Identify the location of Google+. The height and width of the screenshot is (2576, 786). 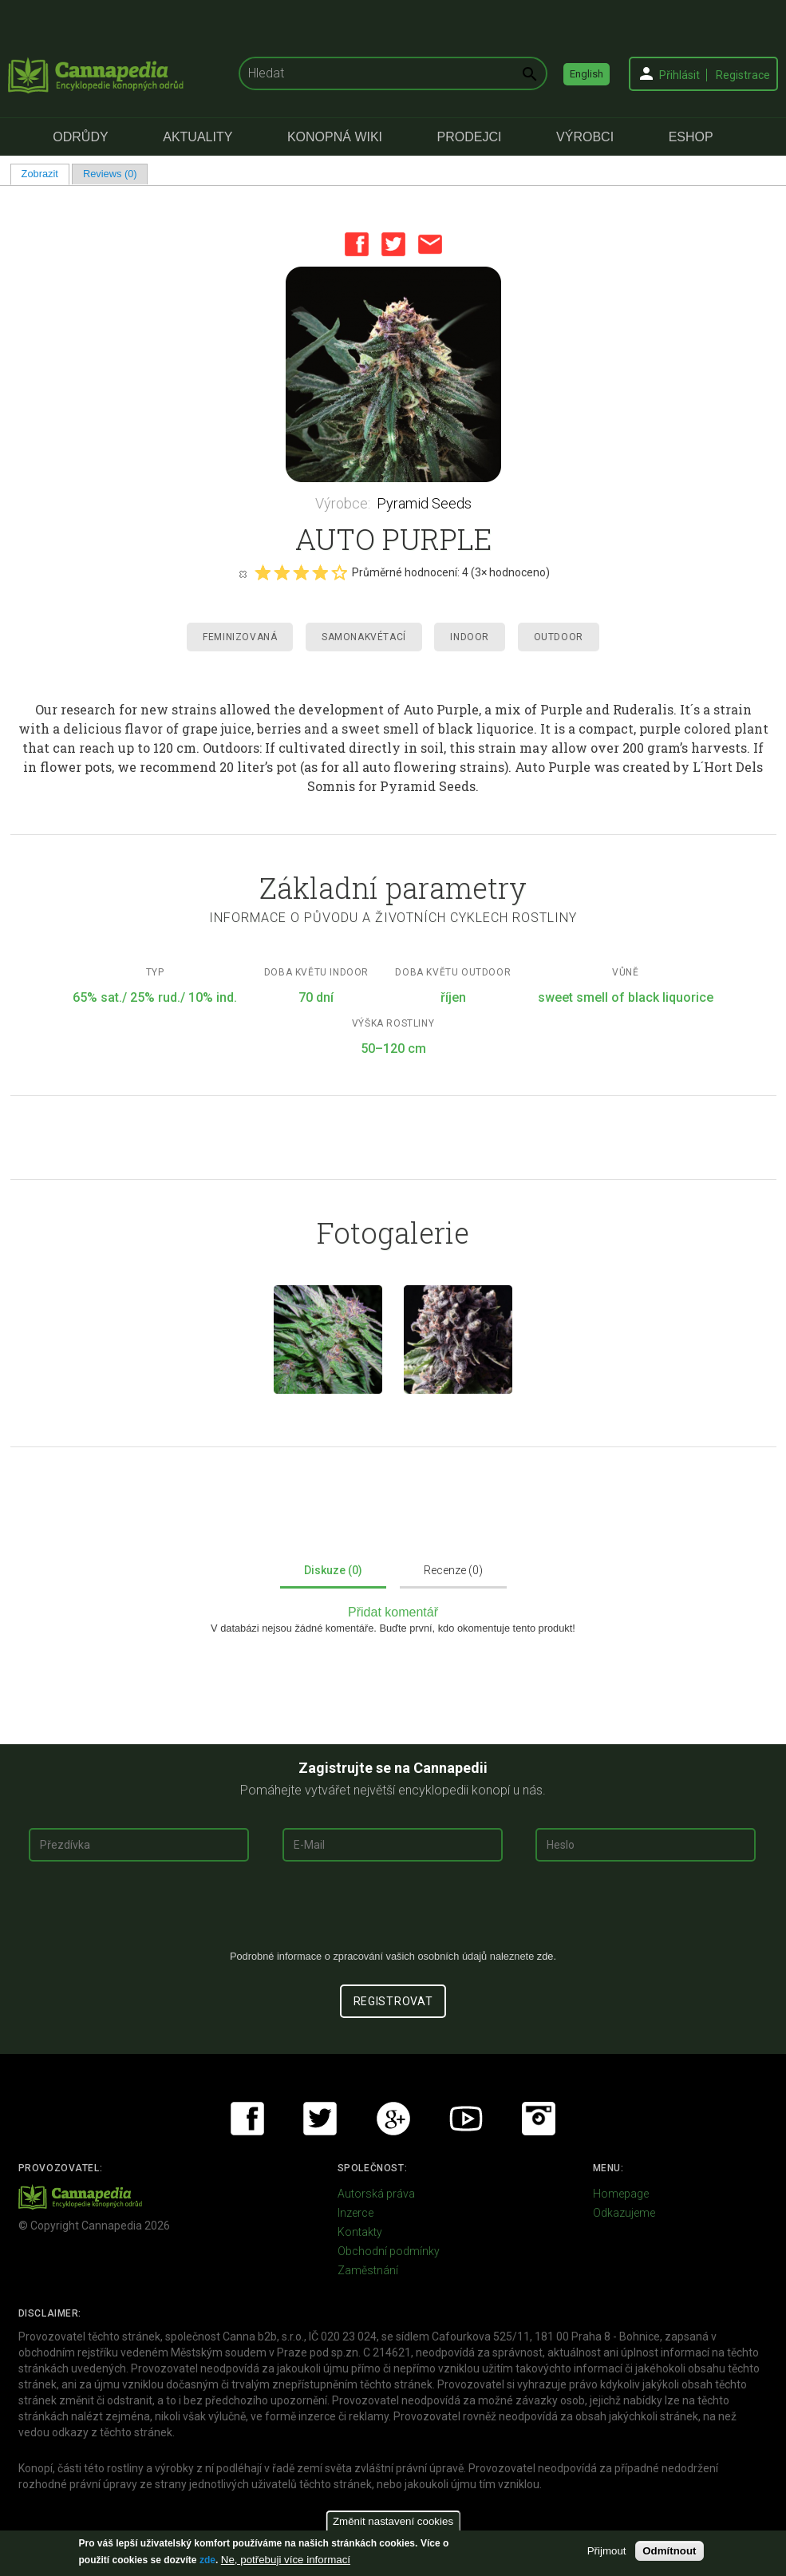
(393, 2119).